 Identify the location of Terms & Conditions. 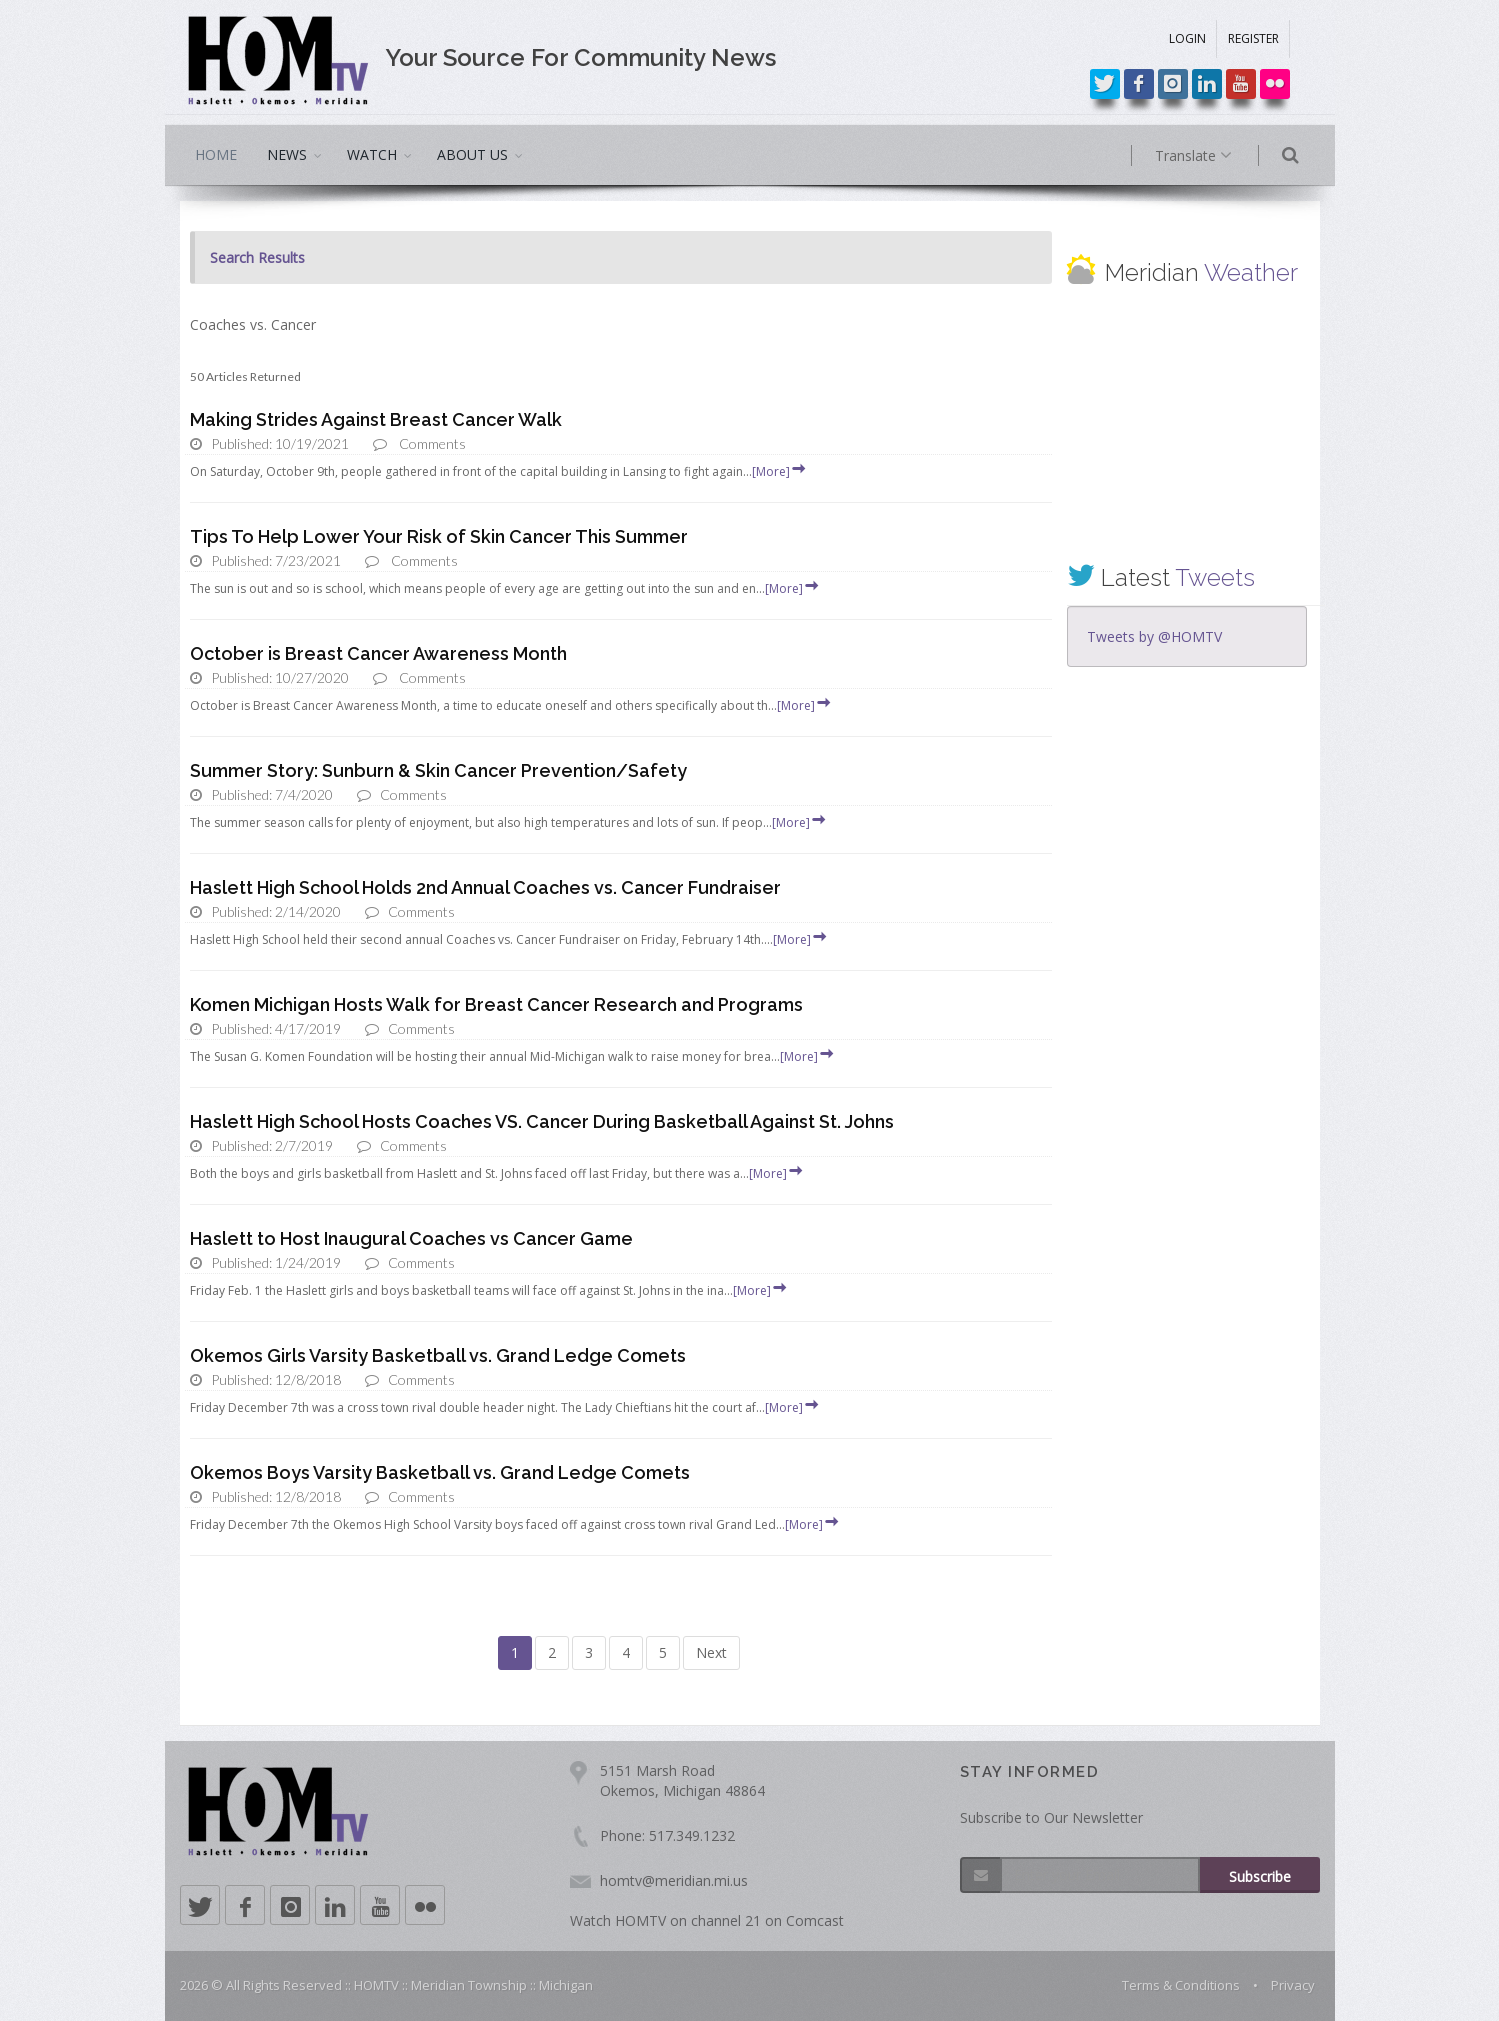
(1181, 1985).